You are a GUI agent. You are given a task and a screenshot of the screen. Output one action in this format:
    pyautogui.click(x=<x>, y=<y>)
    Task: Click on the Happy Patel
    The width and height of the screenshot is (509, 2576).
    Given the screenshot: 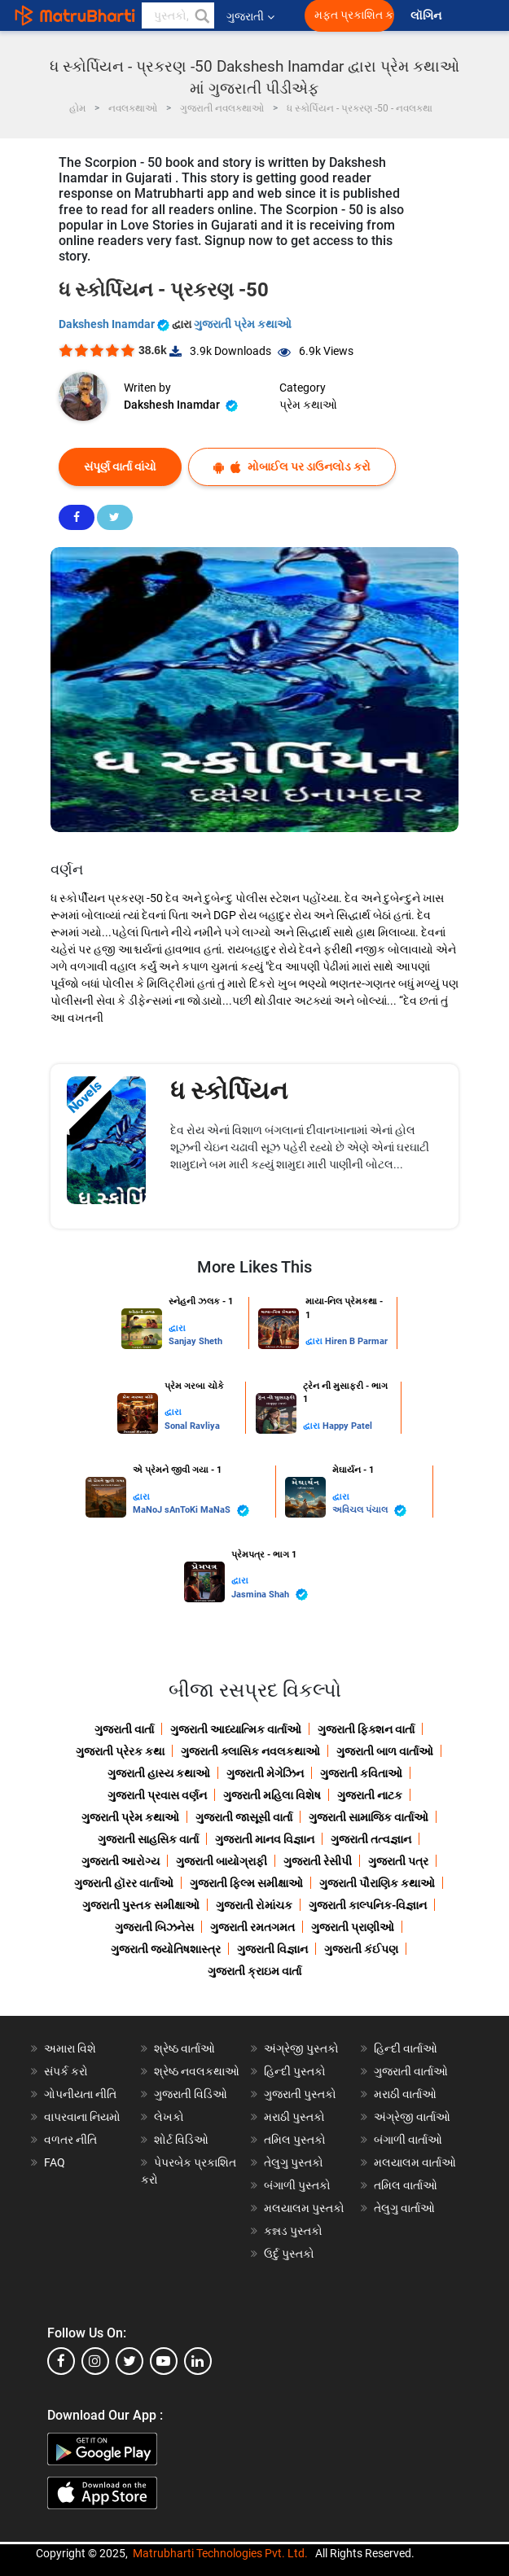 What is the action you would take?
    pyautogui.click(x=347, y=1426)
    